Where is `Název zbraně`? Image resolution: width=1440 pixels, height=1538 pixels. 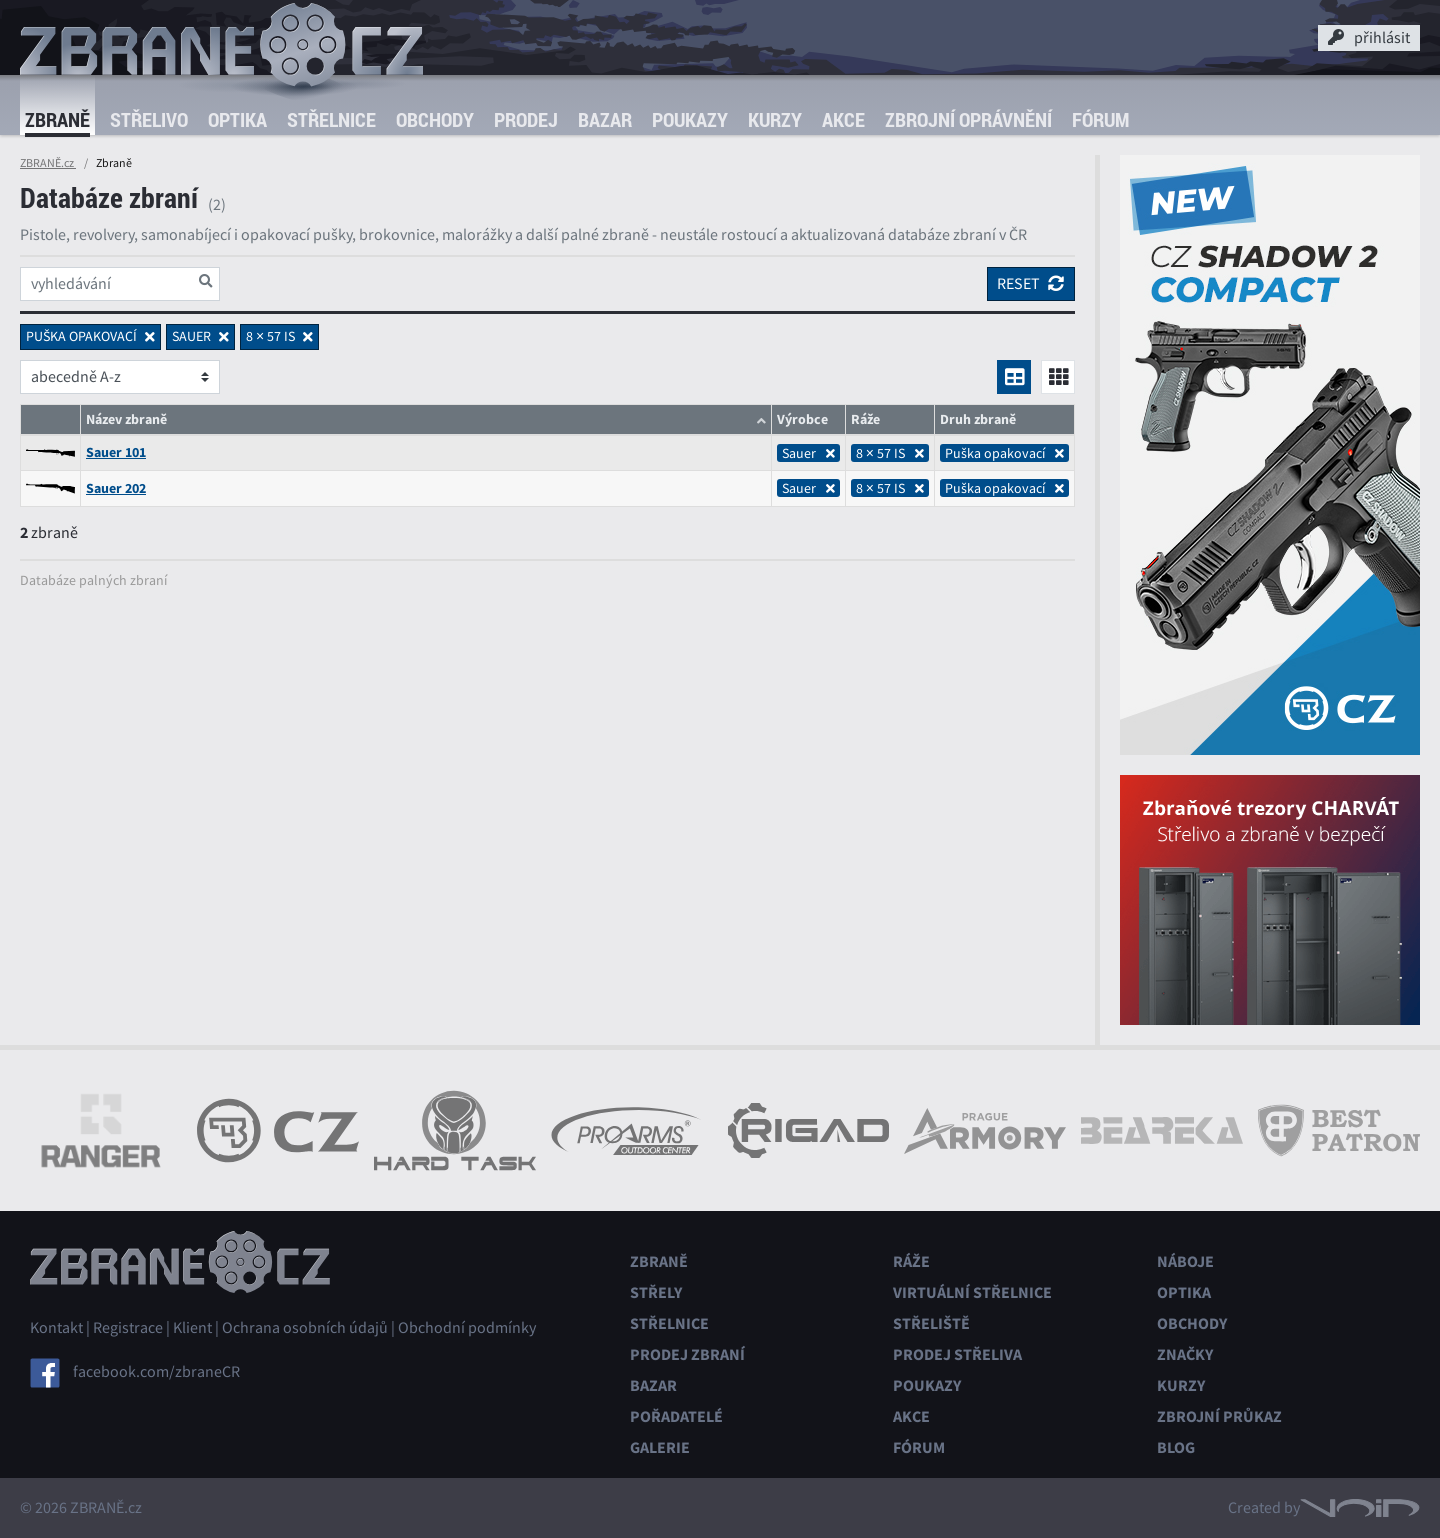 Název zbraně is located at coordinates (126, 419).